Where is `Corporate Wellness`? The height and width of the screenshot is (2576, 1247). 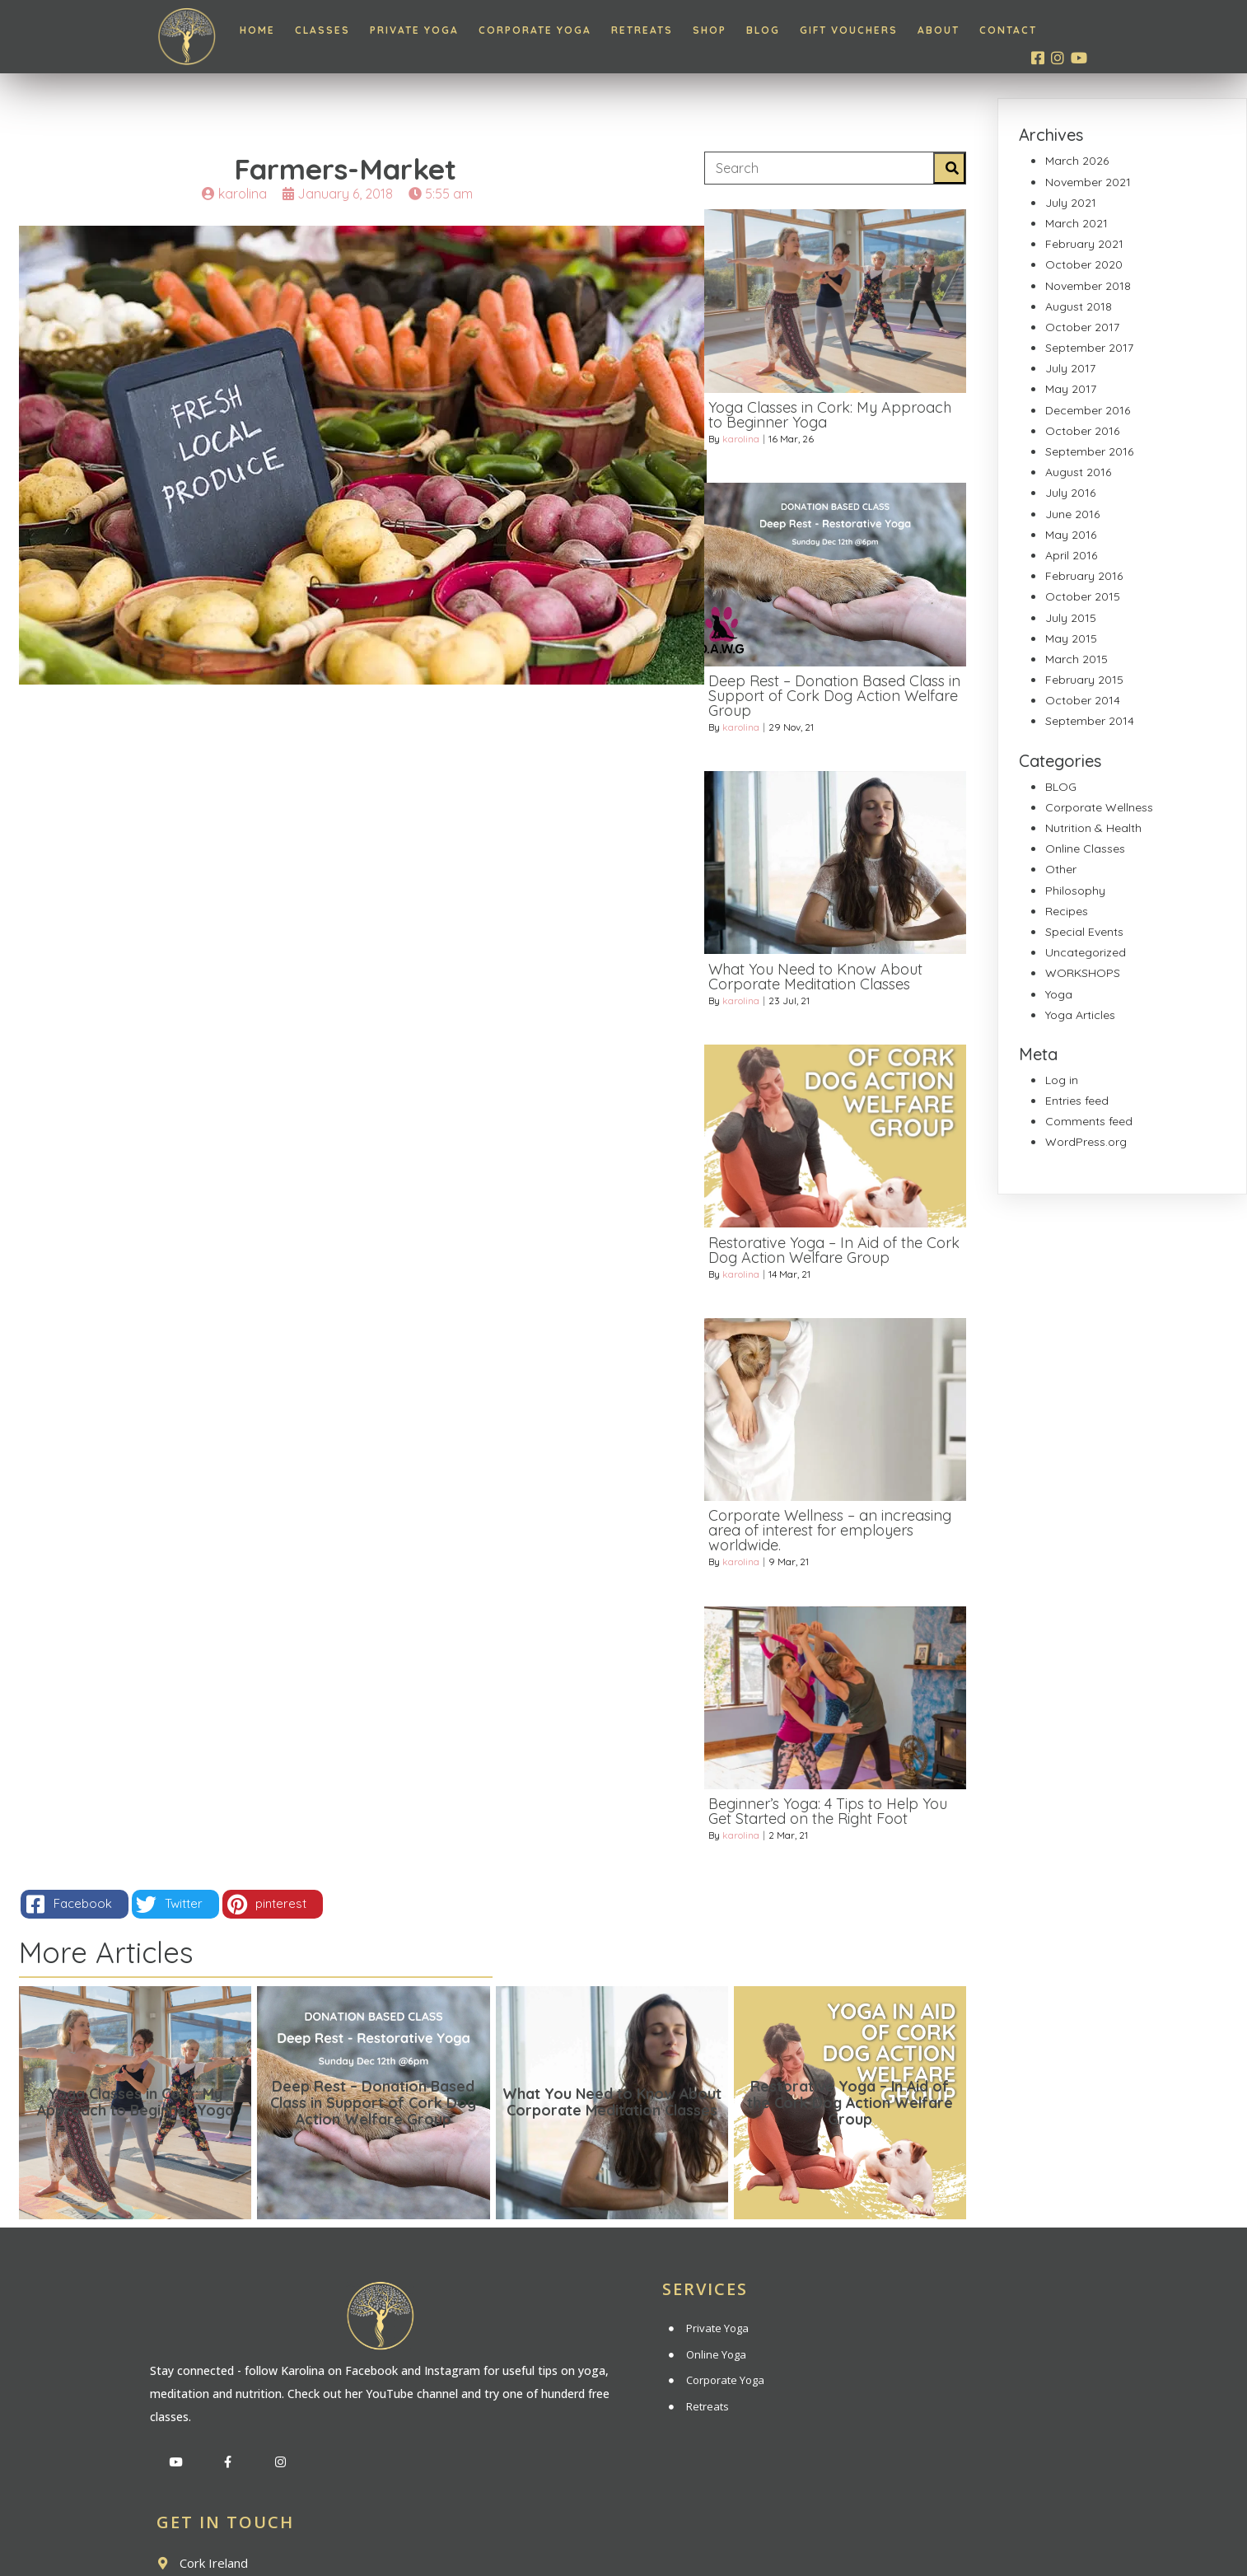
Corporate Wellness is located at coordinates (1099, 807).